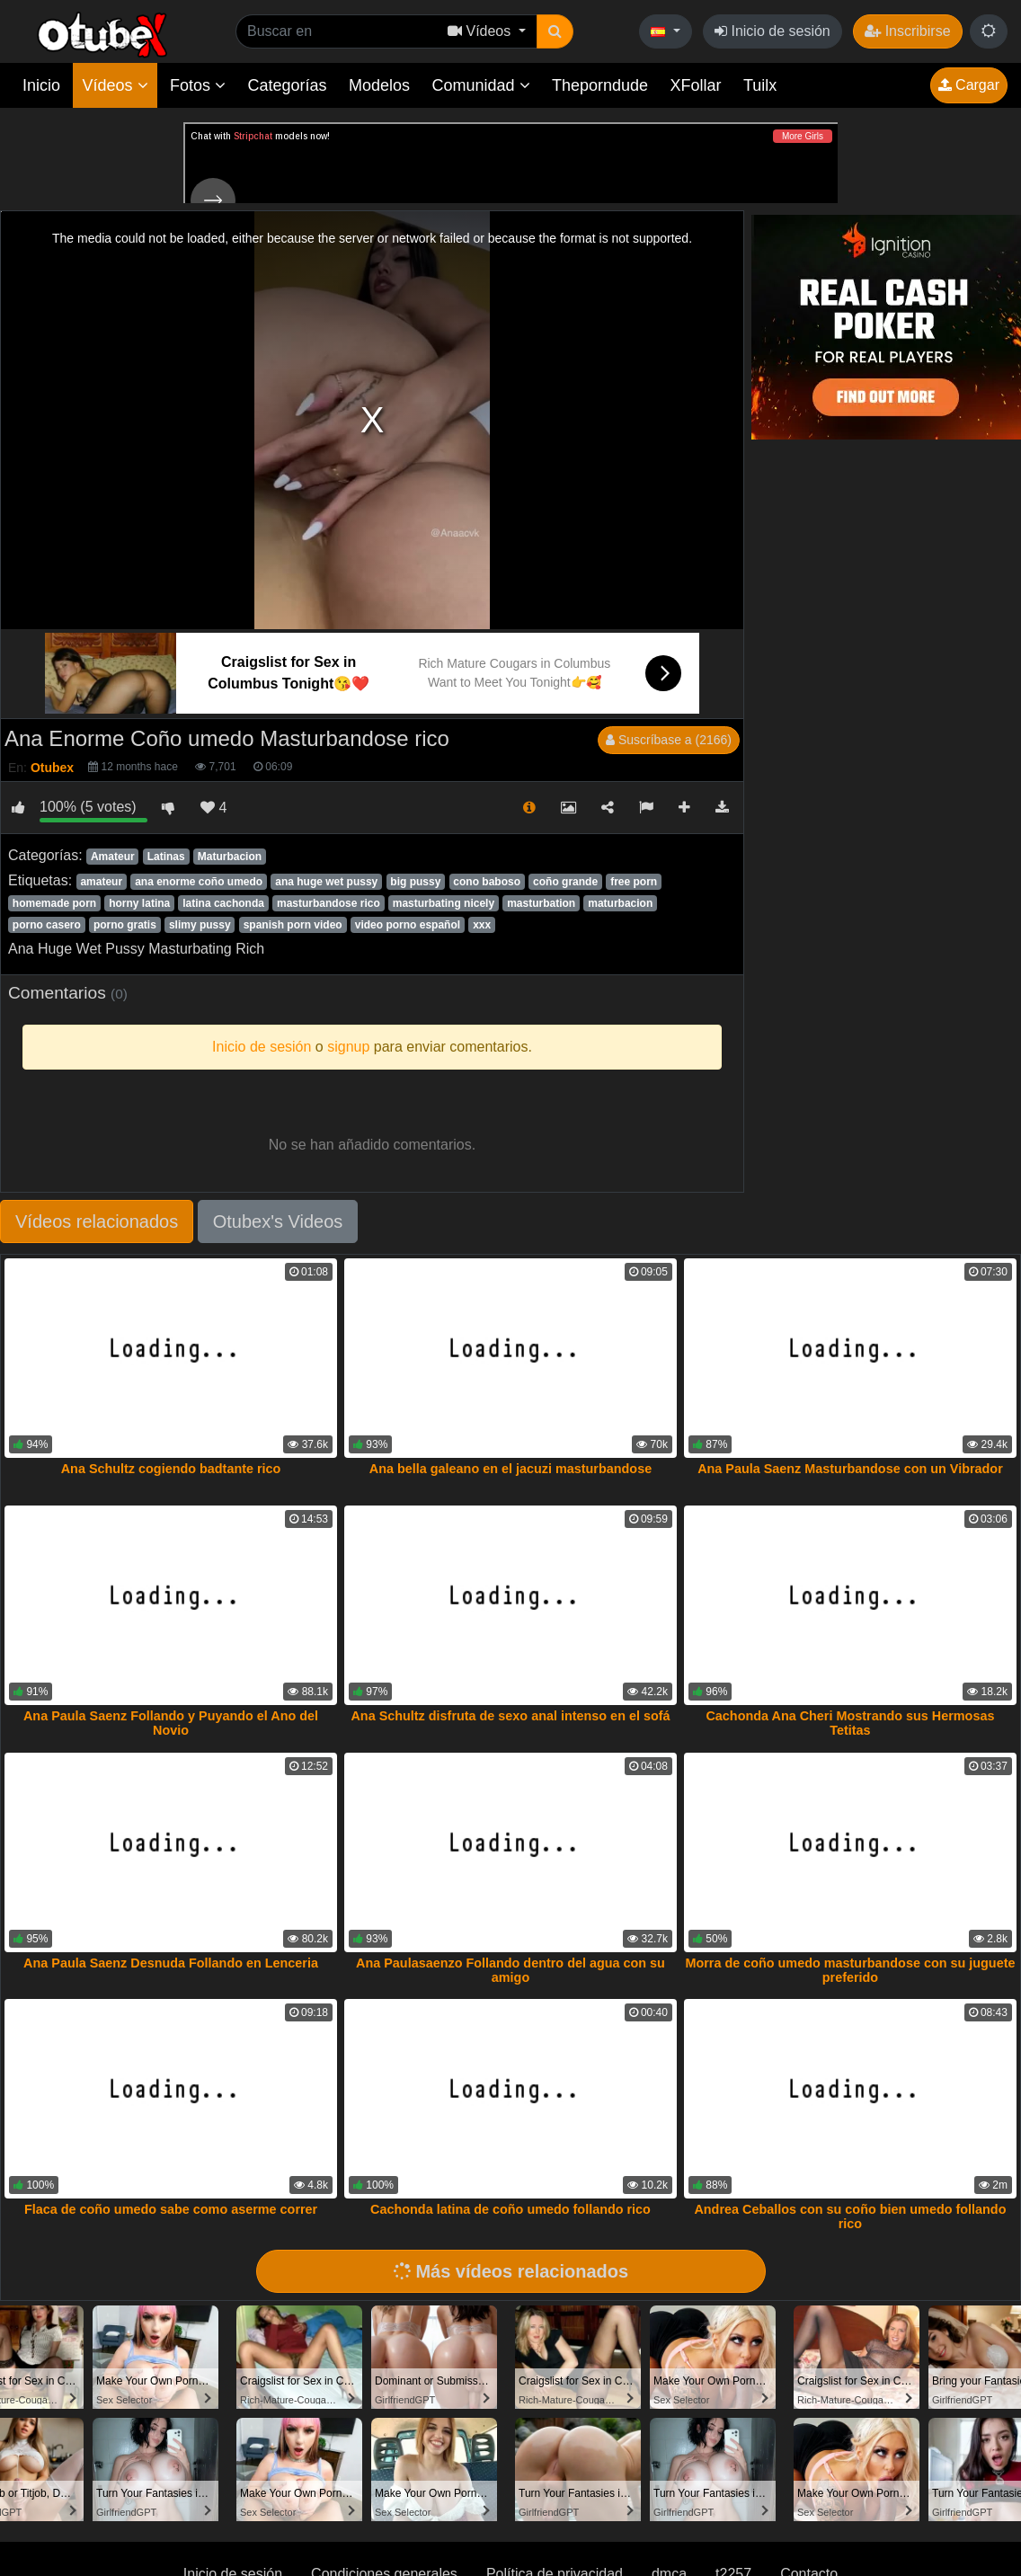  What do you see at coordinates (850, 2216) in the screenshot?
I see `Andrea Ceballos con su coño bien umedo follando rico` at bounding box center [850, 2216].